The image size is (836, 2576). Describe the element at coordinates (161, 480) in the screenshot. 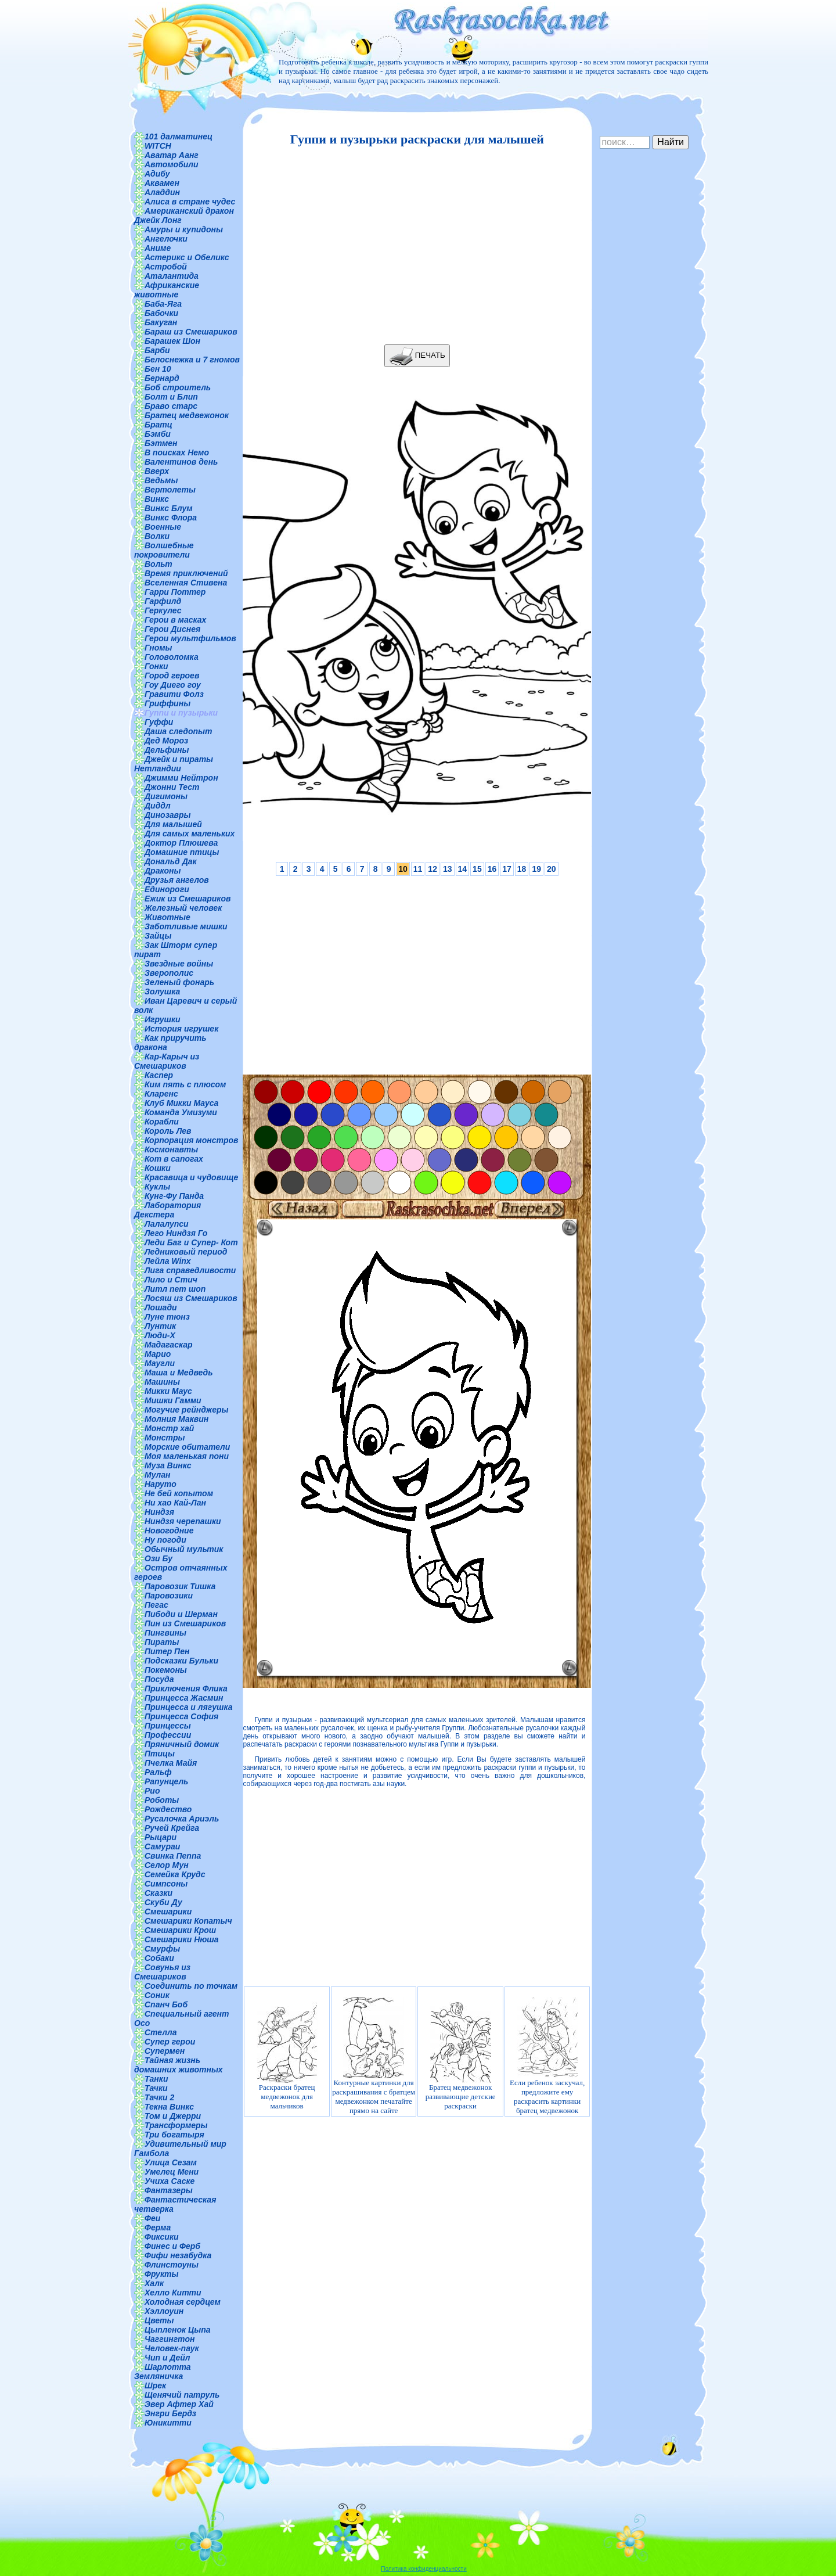

I see `Ведьмы` at that location.